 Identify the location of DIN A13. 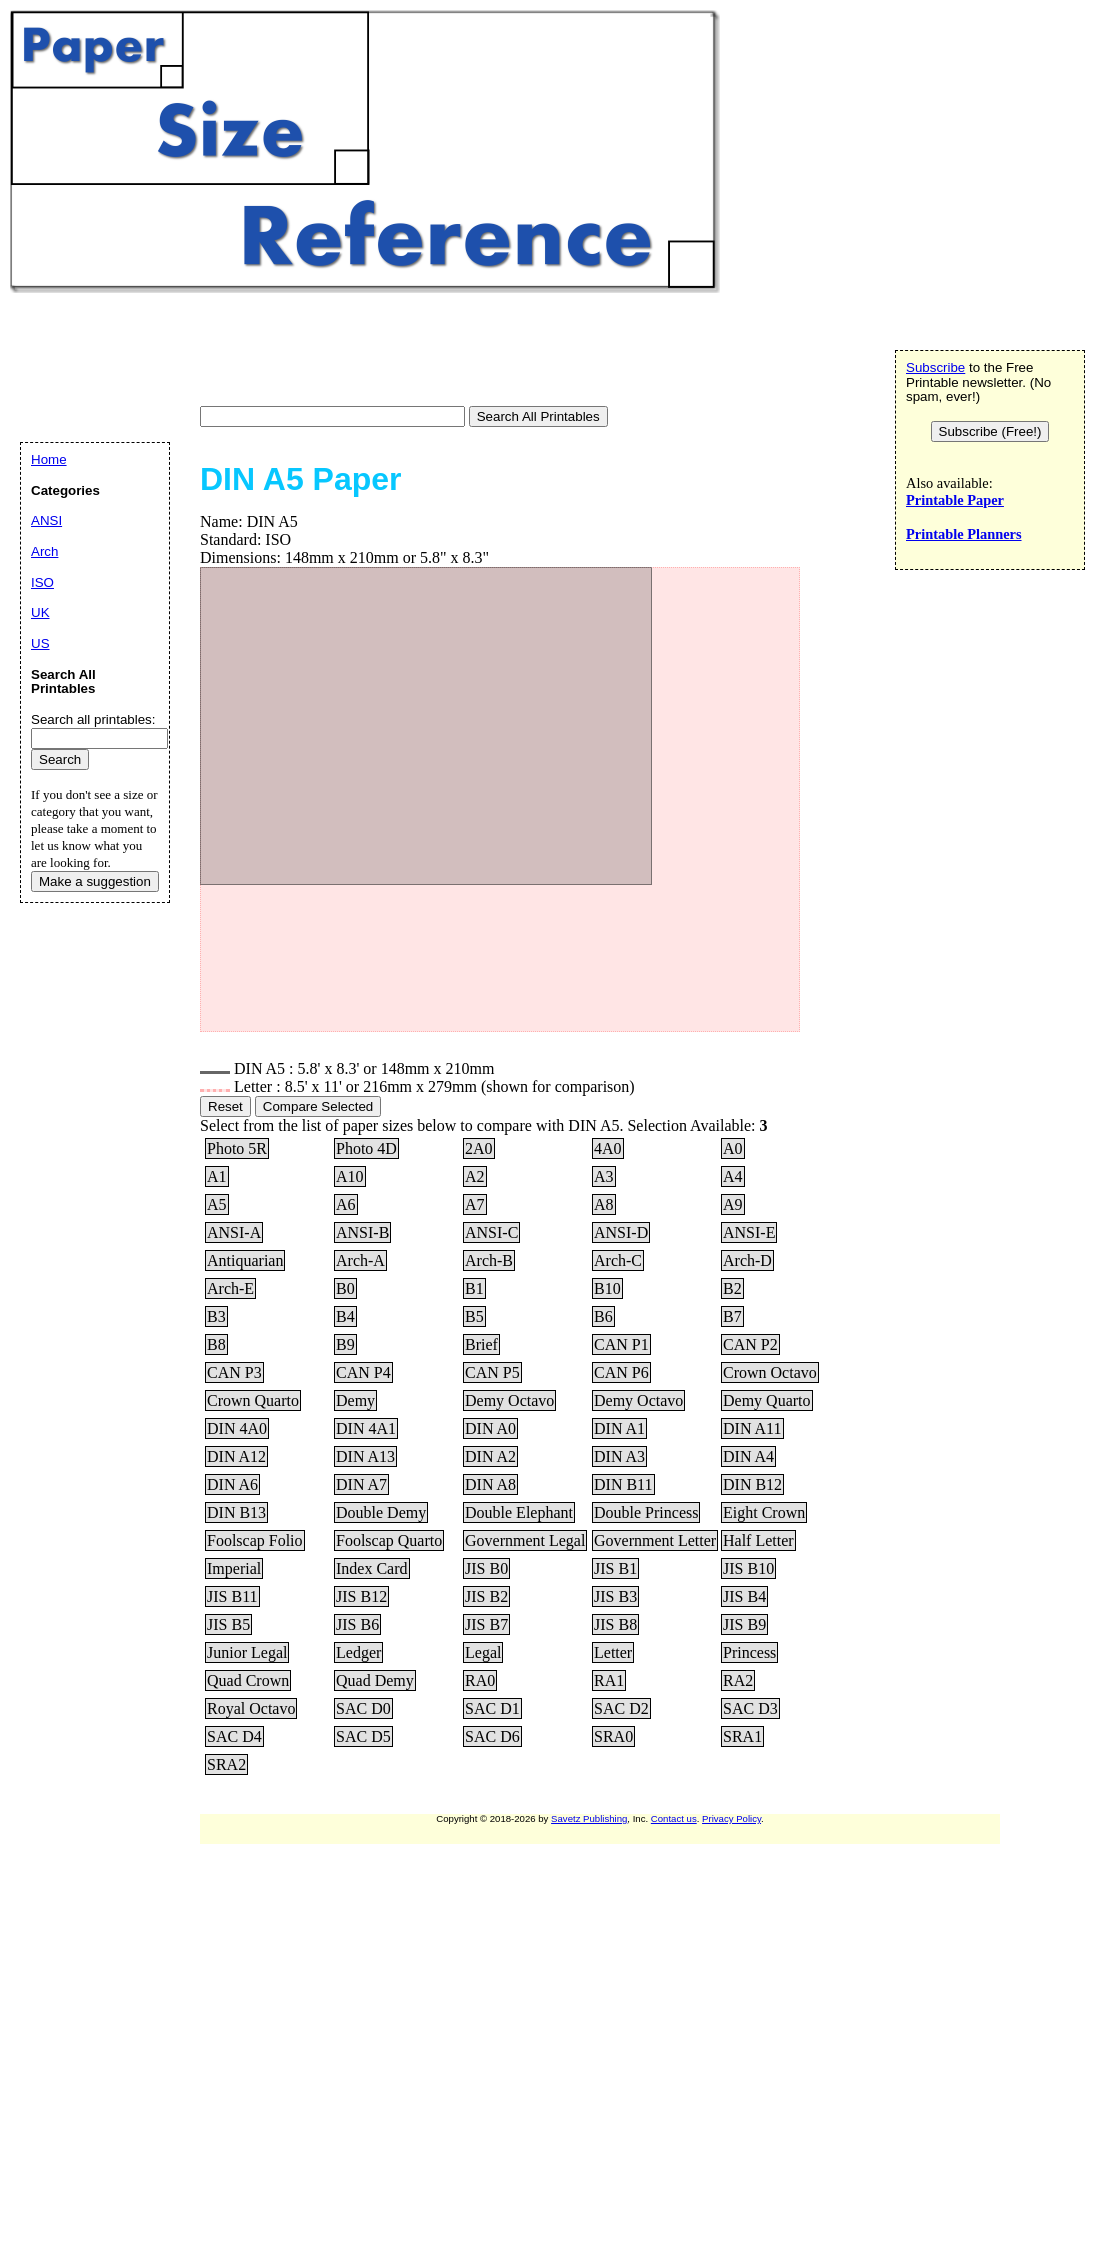
(365, 1456).